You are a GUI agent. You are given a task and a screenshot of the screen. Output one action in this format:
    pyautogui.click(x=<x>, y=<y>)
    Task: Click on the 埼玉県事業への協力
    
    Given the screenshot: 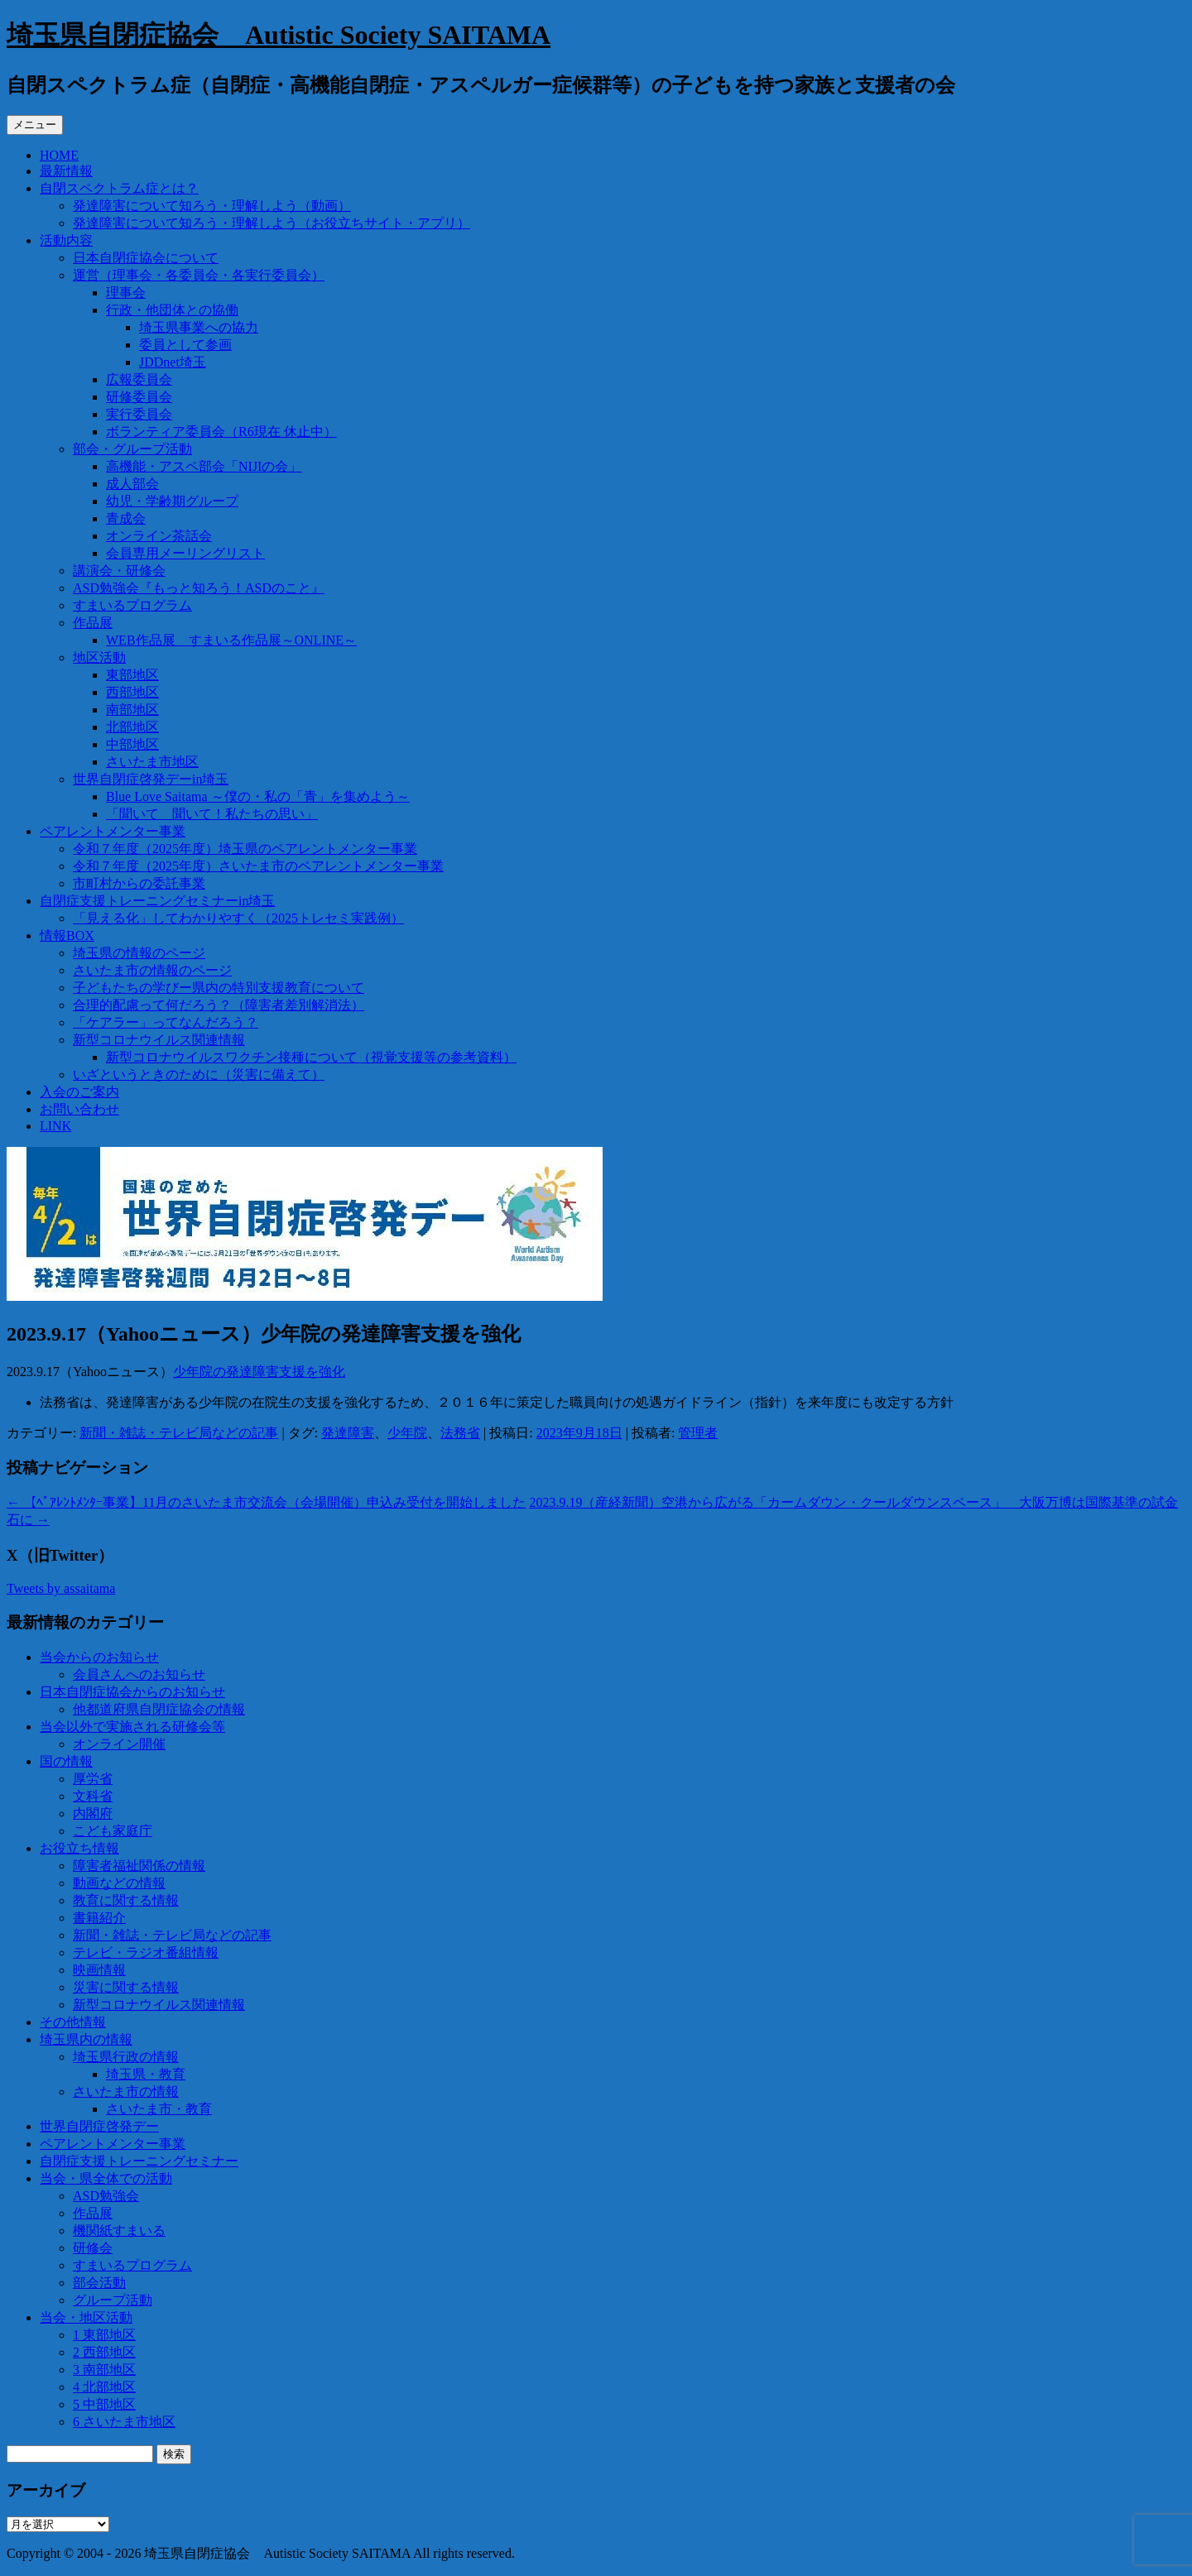 What is the action you would take?
    pyautogui.click(x=198, y=327)
    